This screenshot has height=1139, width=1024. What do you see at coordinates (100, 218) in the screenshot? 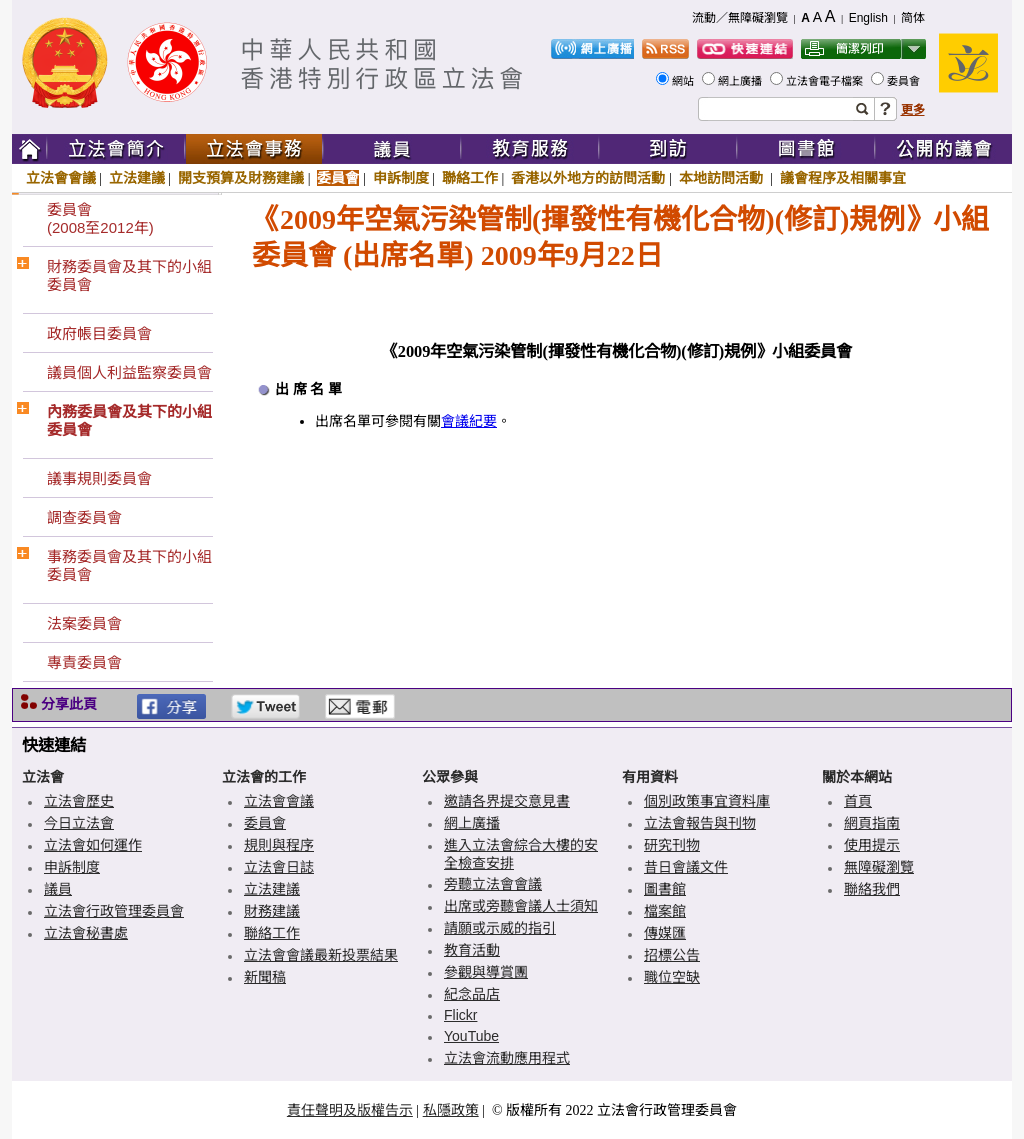
I see `委員會(2008至2012年)` at bounding box center [100, 218].